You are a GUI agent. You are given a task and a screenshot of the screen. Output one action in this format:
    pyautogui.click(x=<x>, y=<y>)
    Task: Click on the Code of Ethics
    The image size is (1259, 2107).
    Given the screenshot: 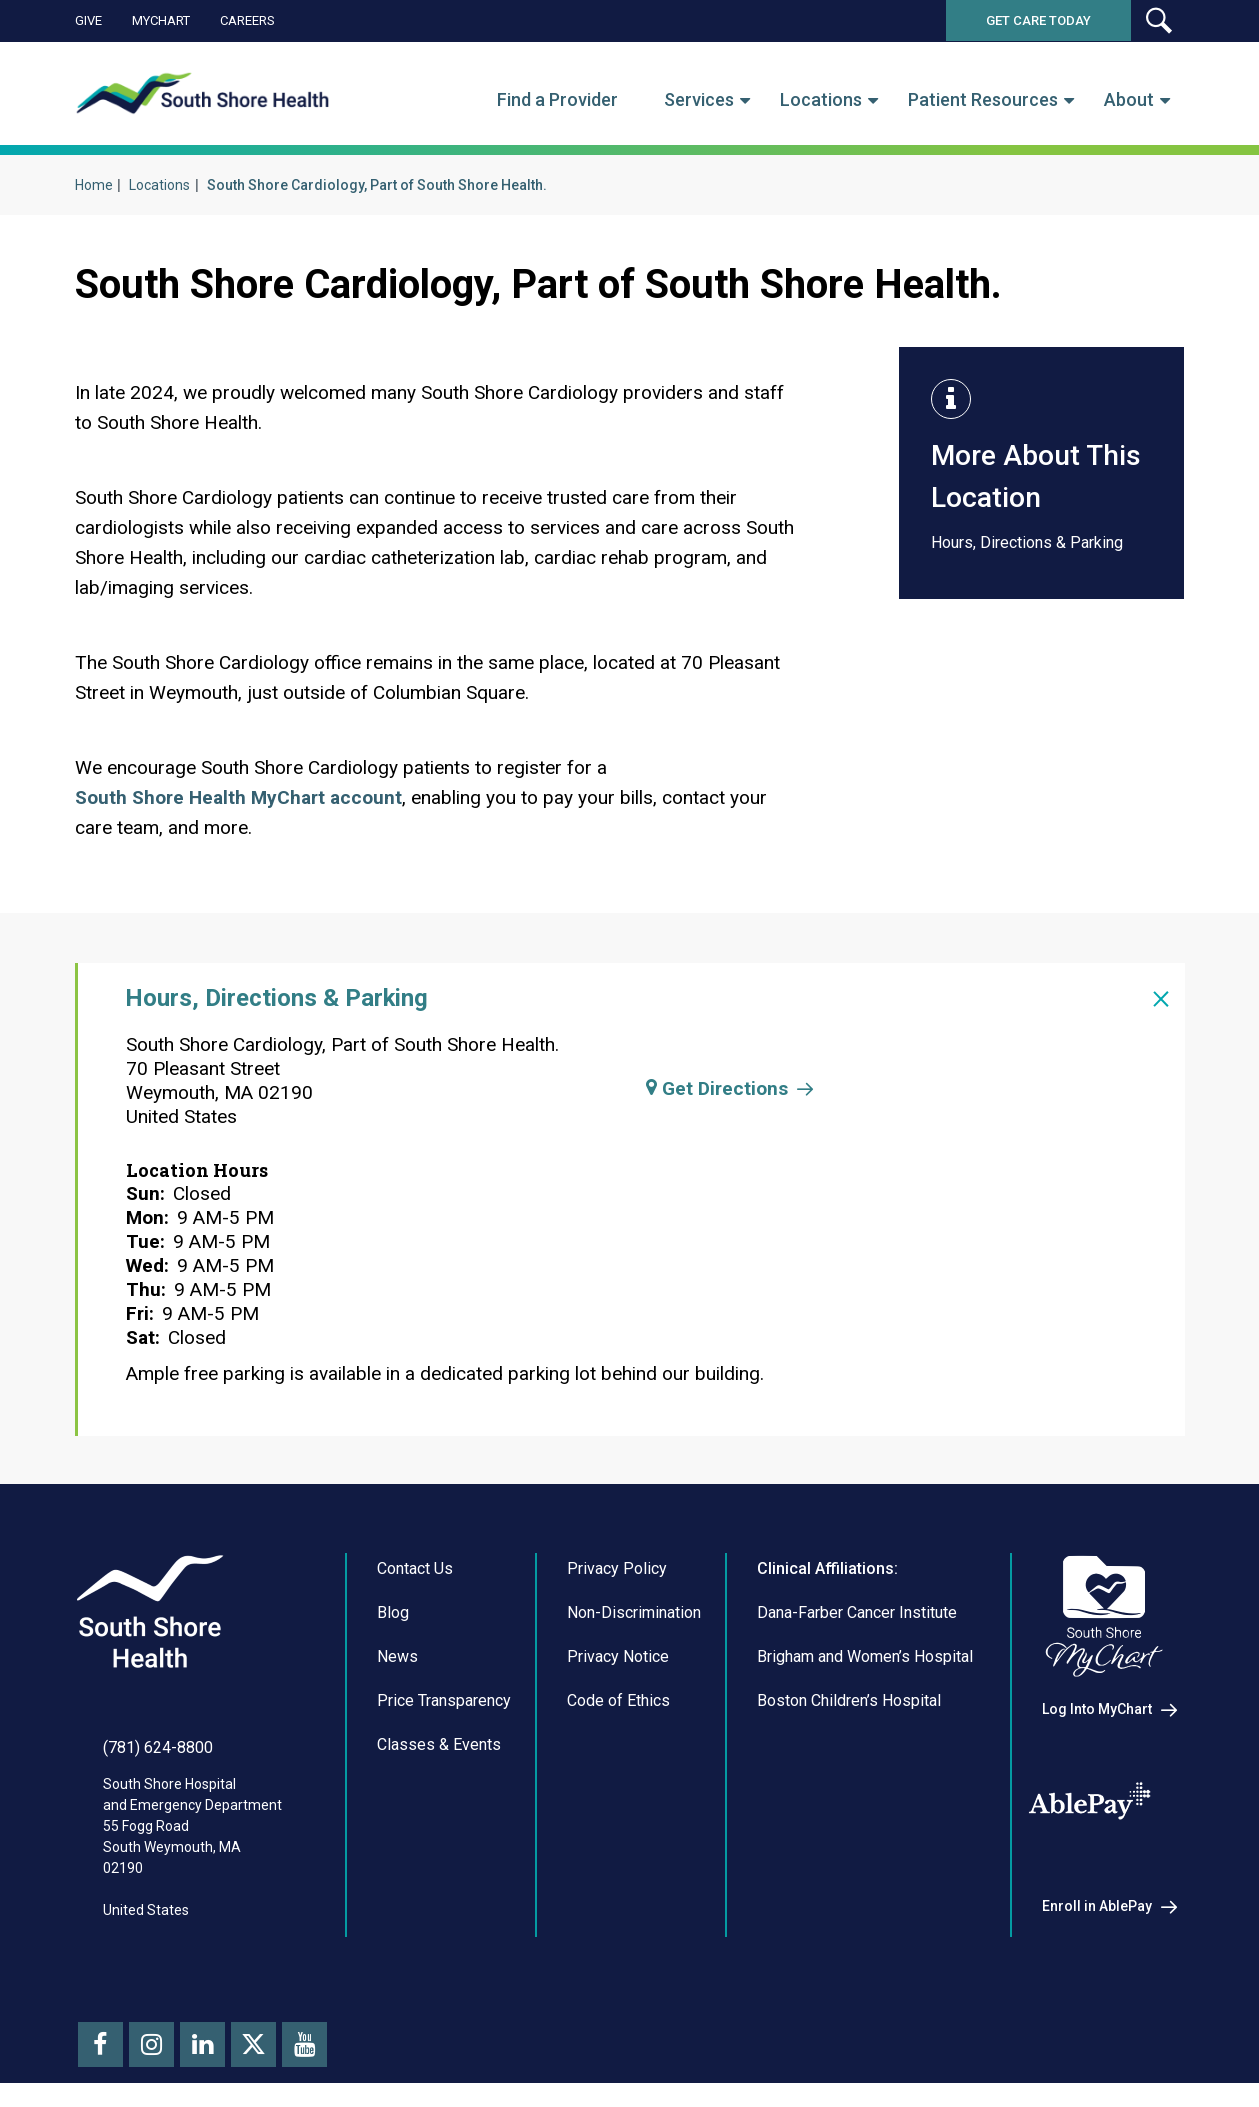 What is the action you would take?
    pyautogui.click(x=618, y=1700)
    